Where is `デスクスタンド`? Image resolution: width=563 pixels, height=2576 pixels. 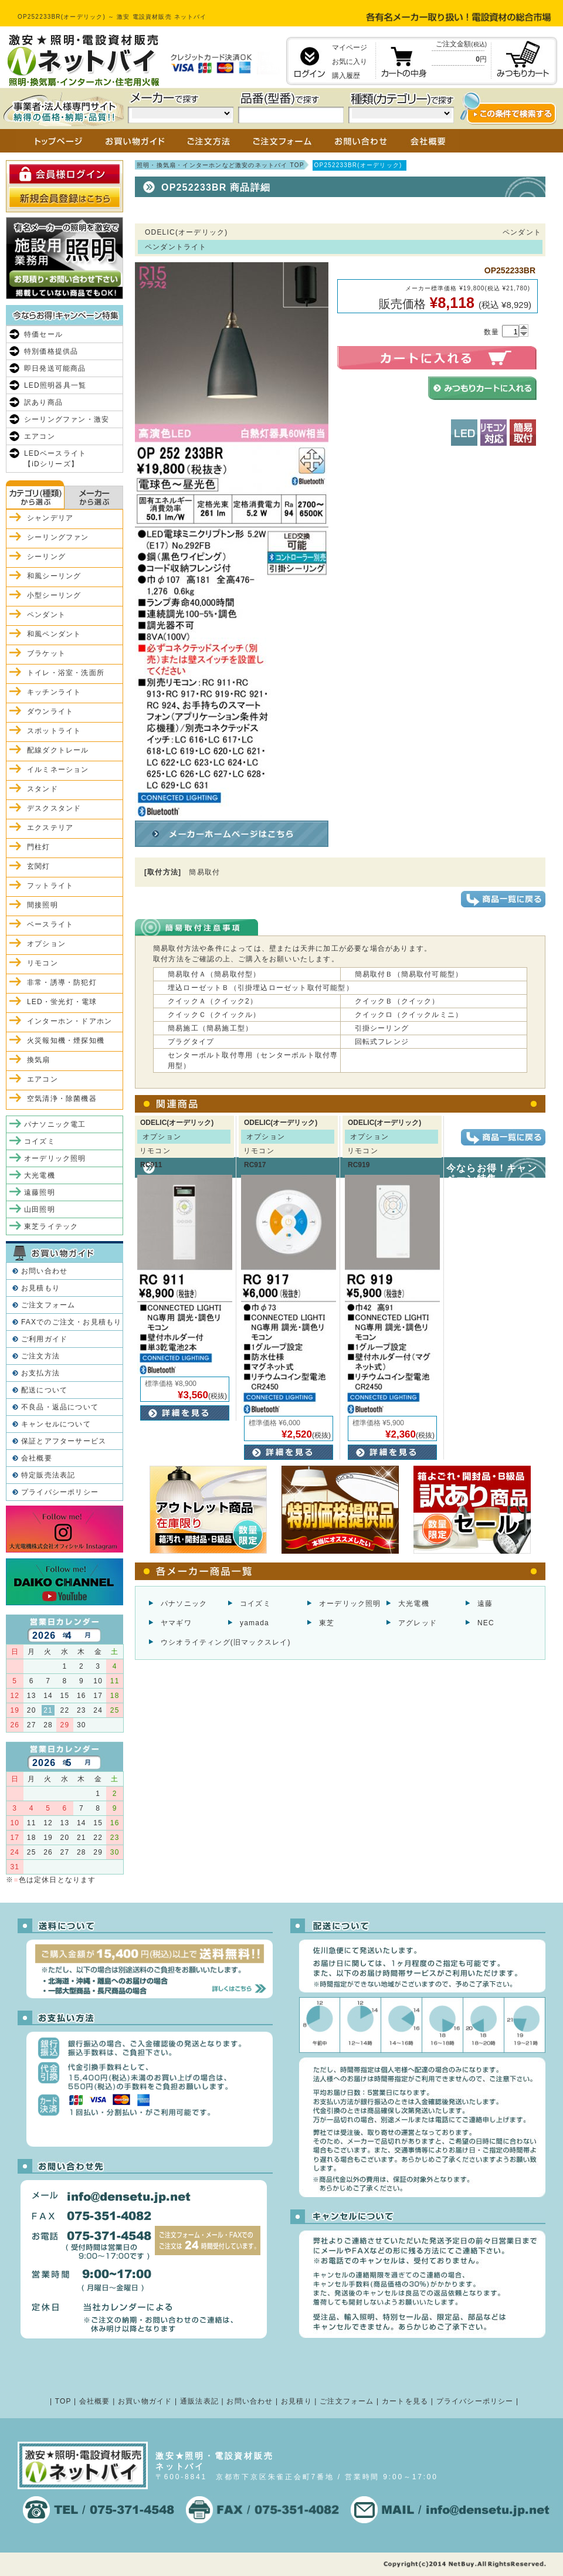 デスクスタンド is located at coordinates (54, 808).